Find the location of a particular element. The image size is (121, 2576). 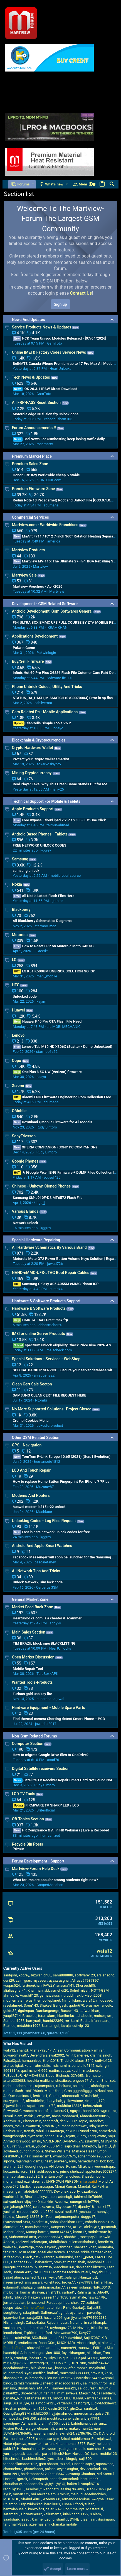

riyaz rose is located at coordinates (35, 2136).